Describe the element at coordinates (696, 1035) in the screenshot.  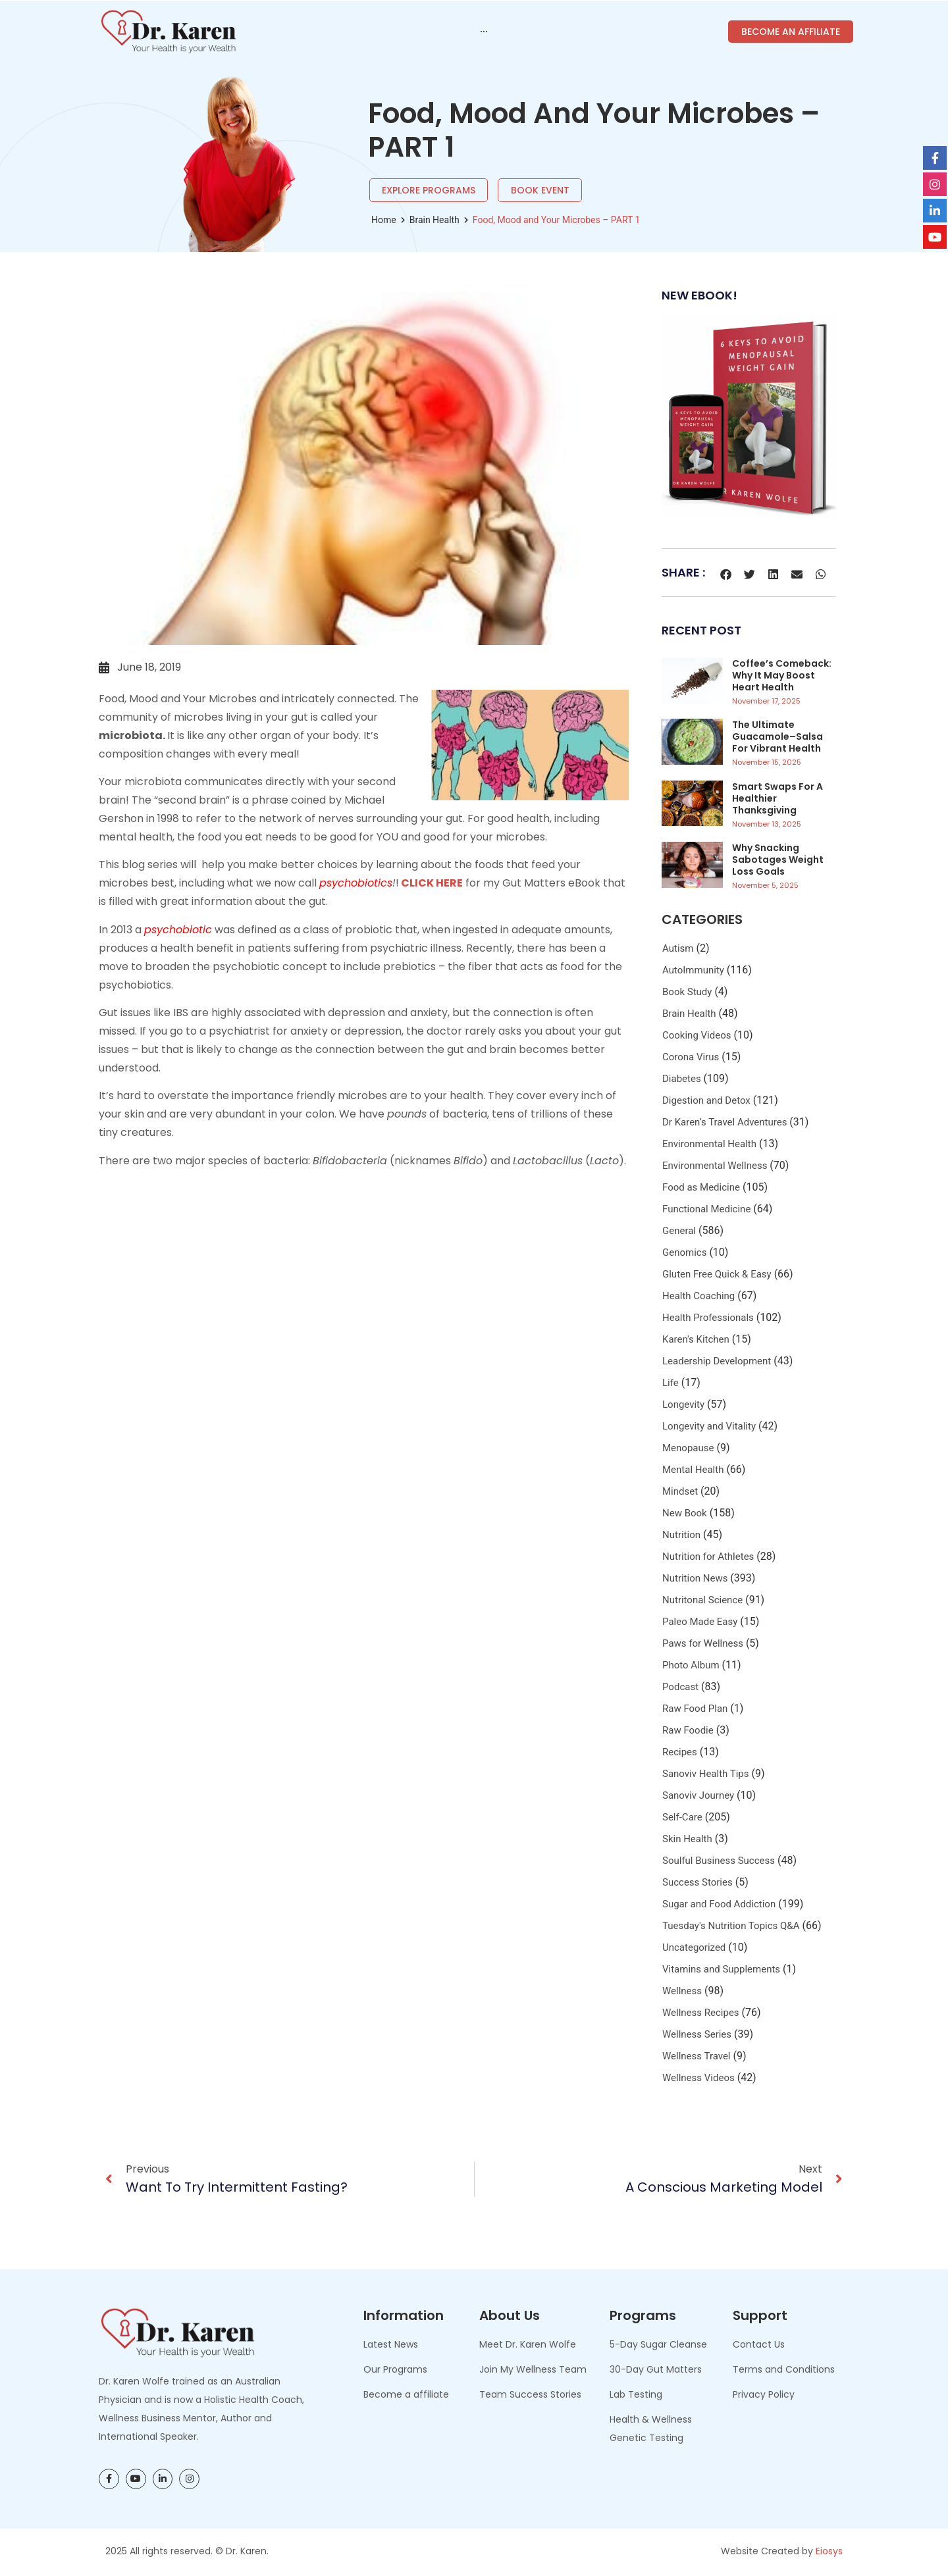
I see `Cooking Videos` at that location.